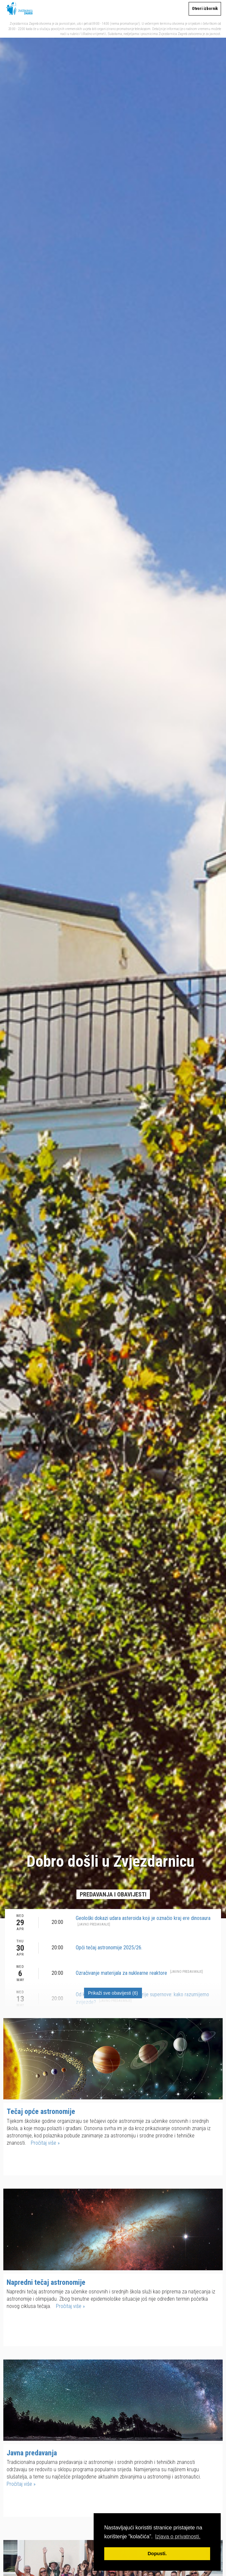 The width and height of the screenshot is (226, 2576). I want to click on Geološki dokazi udara asteroida koji je označio kraj ere dinosaura, so click(143, 1921).